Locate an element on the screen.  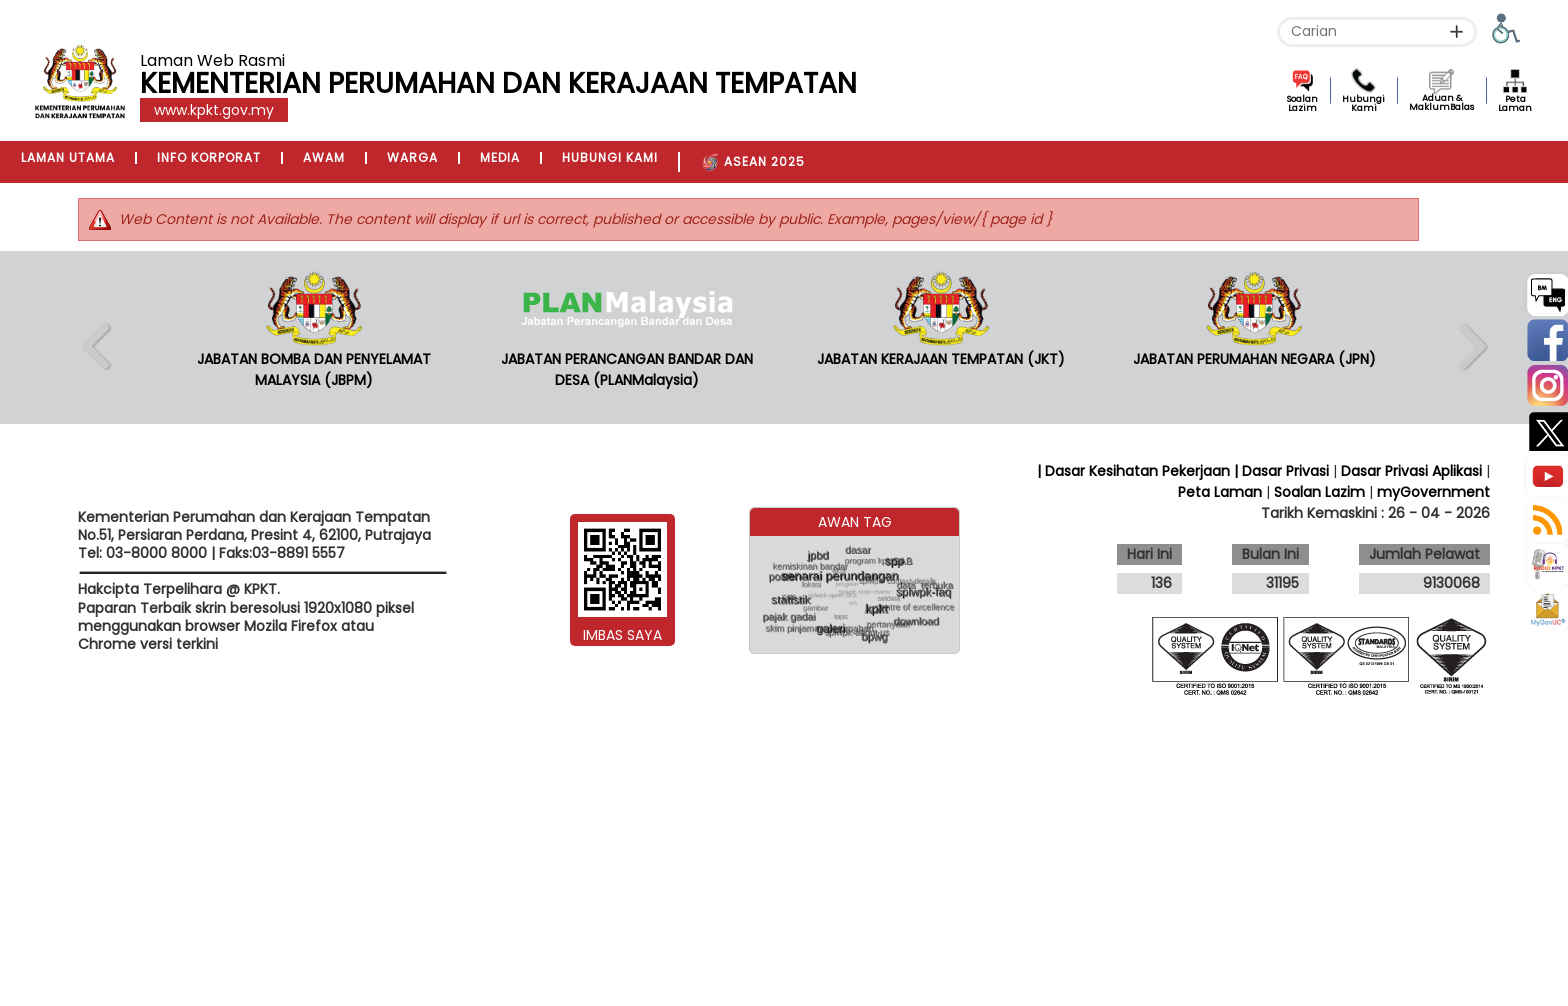
myGovernment is located at coordinates (1433, 492).